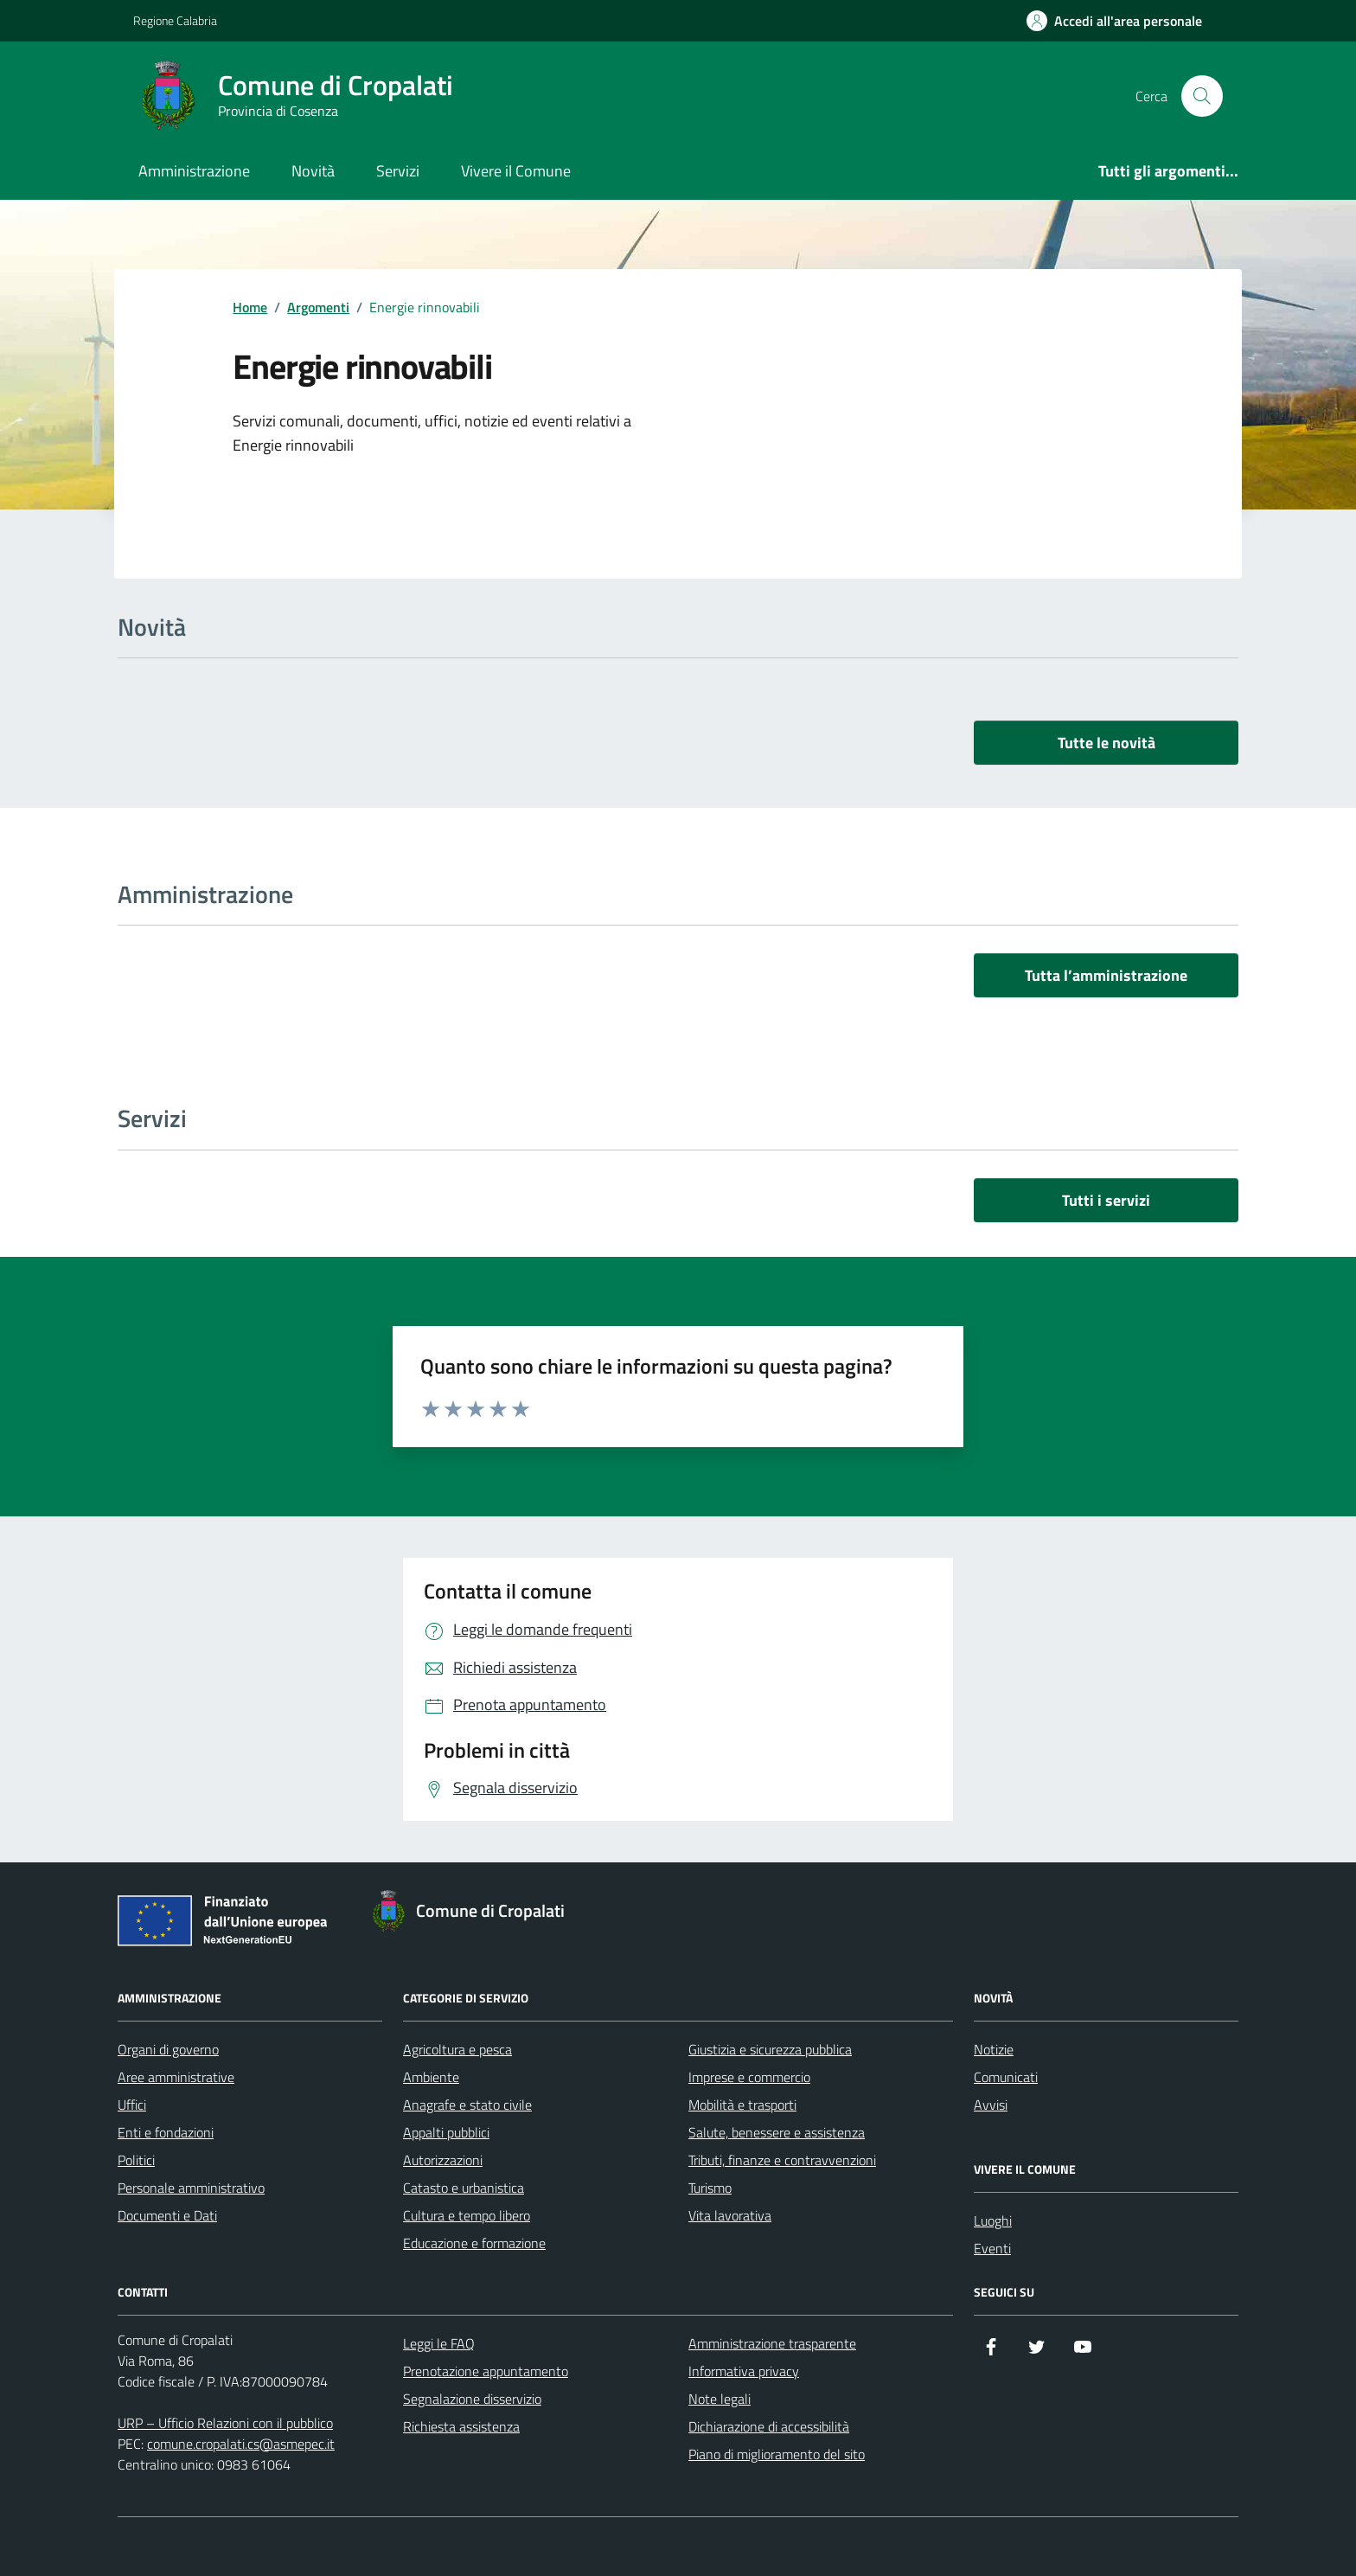  I want to click on Educazione e formazione, so click(474, 2243).